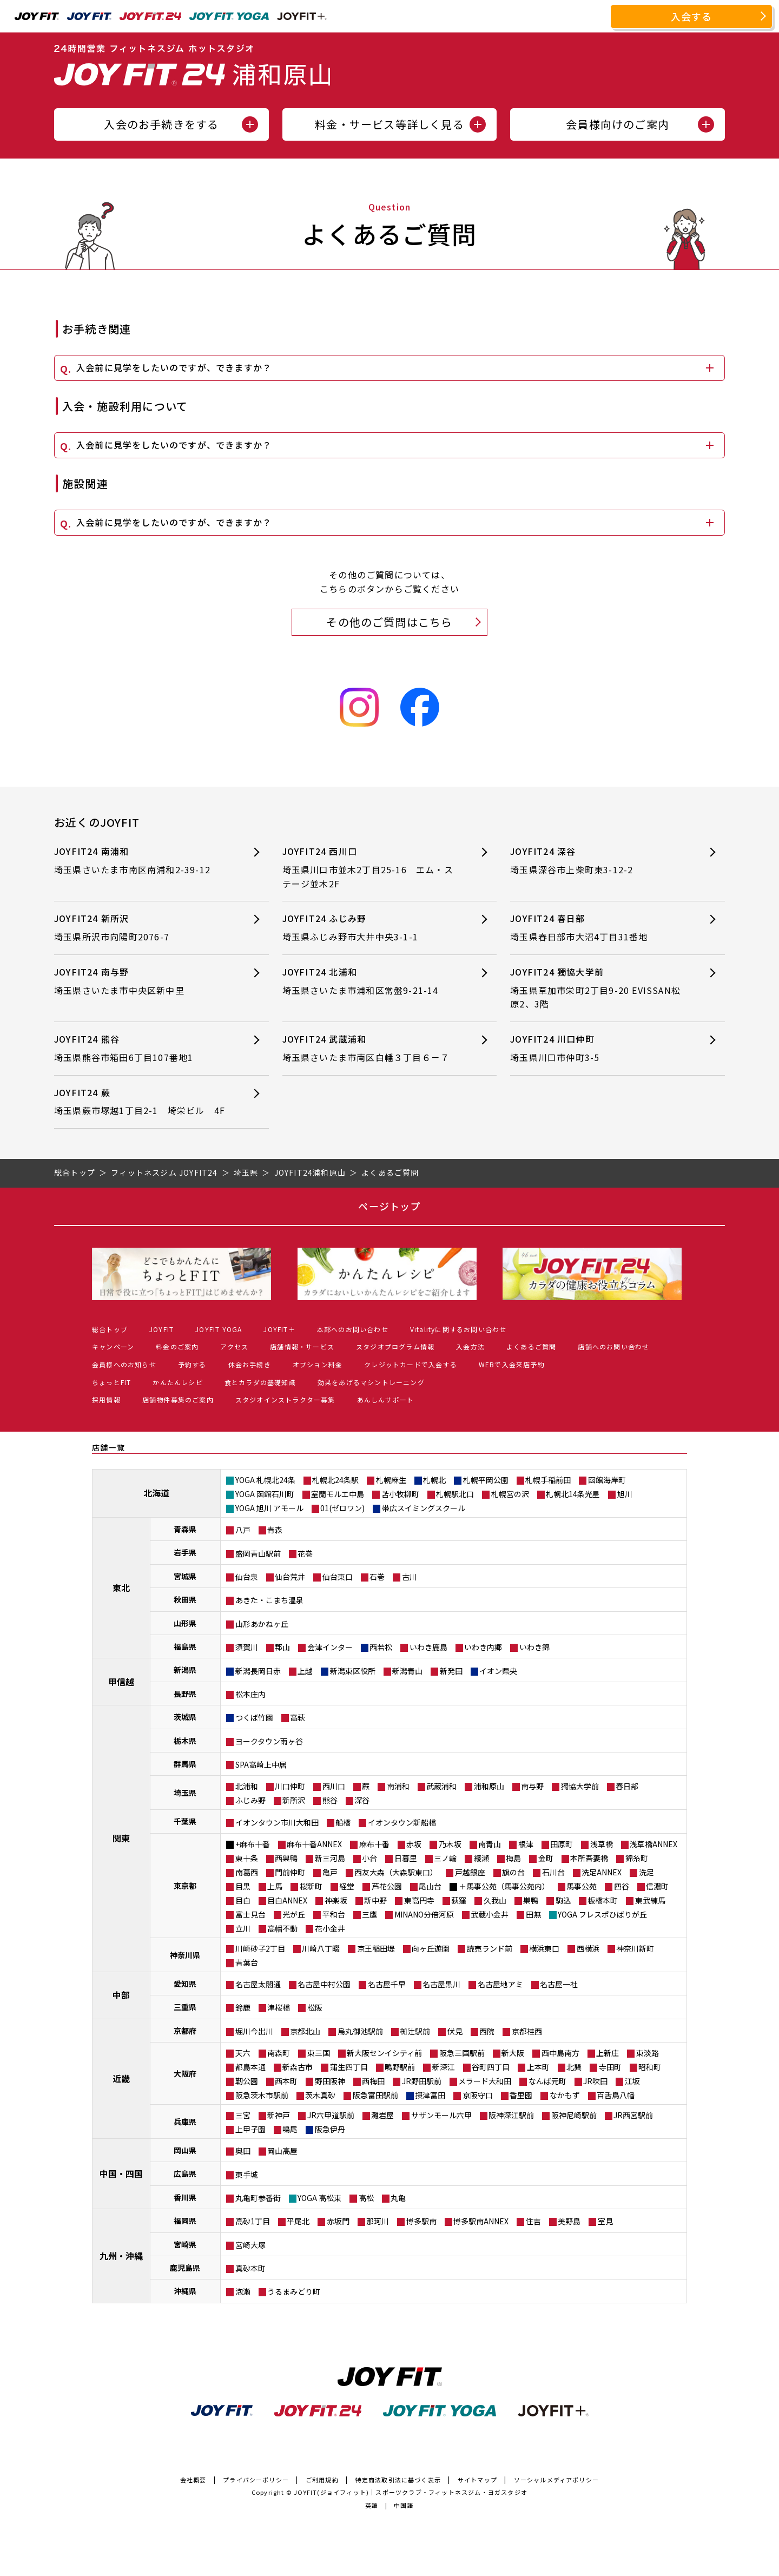 This screenshot has height=2576, width=779. Describe the element at coordinates (601, 1844) in the screenshot. I see `浅草橋` at that location.